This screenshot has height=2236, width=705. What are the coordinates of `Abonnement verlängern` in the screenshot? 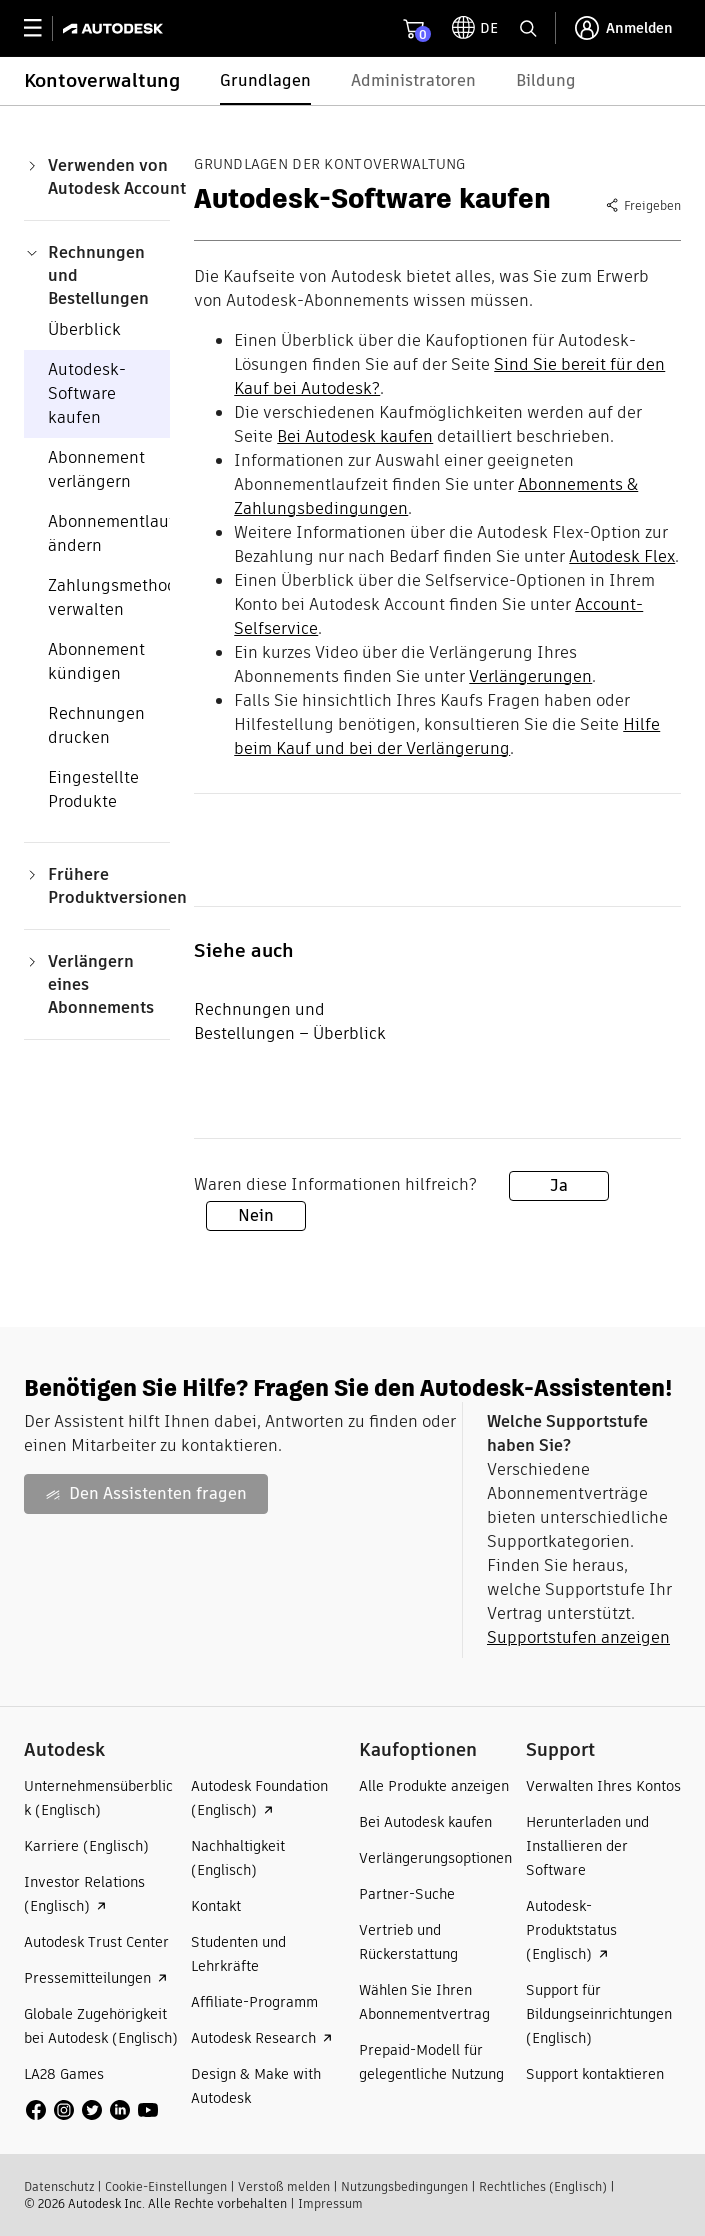 It's located at (96, 469).